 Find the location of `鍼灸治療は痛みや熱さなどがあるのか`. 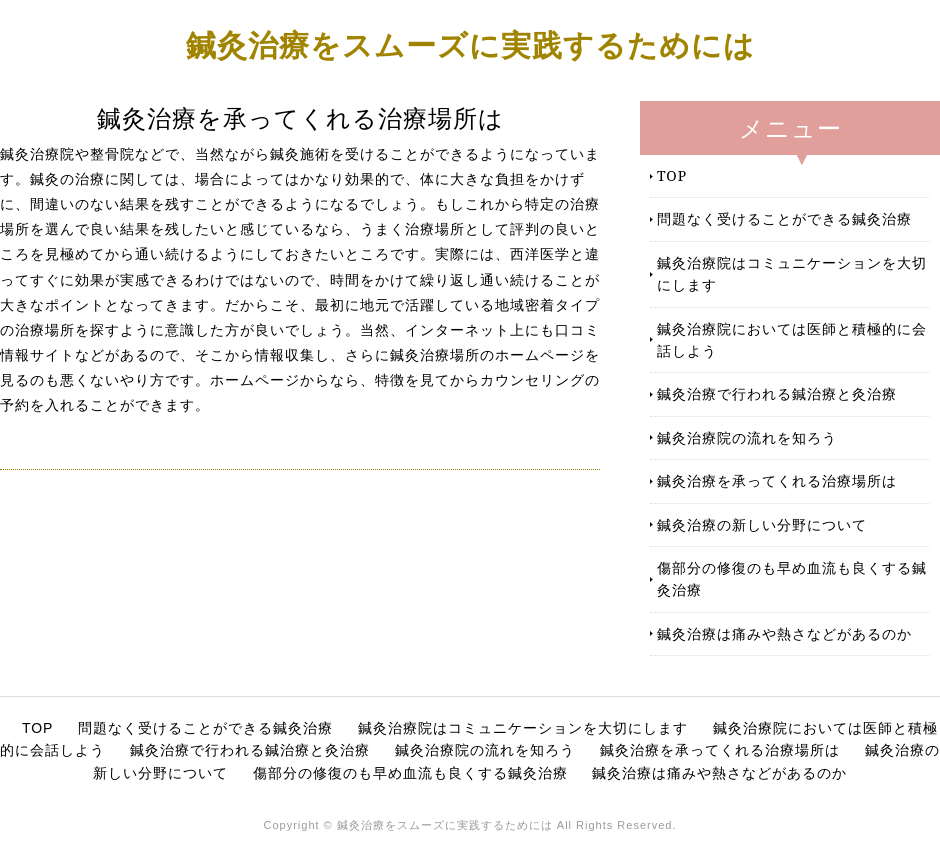

鍼灸治療は痛みや熱さなどがあるのか is located at coordinates (784, 633).